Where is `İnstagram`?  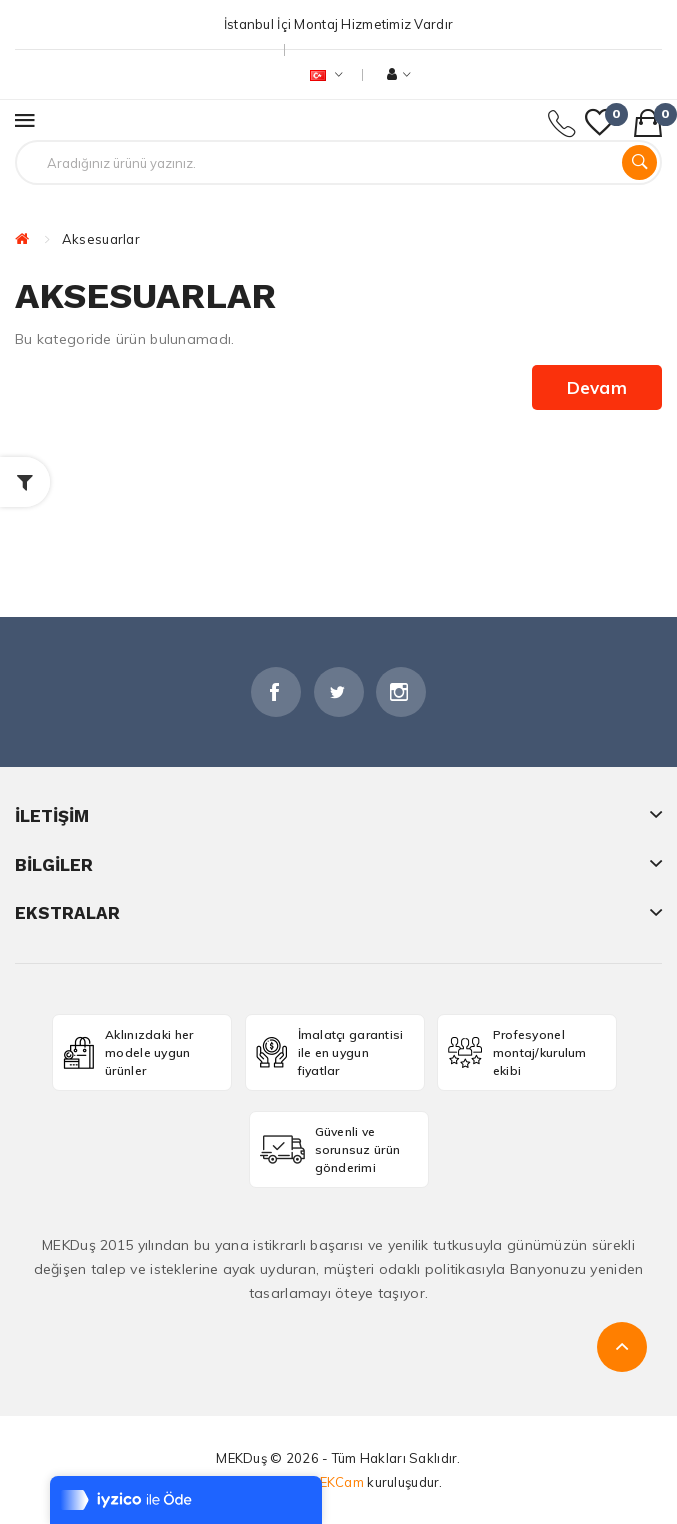
İnstagram is located at coordinates (401, 692).